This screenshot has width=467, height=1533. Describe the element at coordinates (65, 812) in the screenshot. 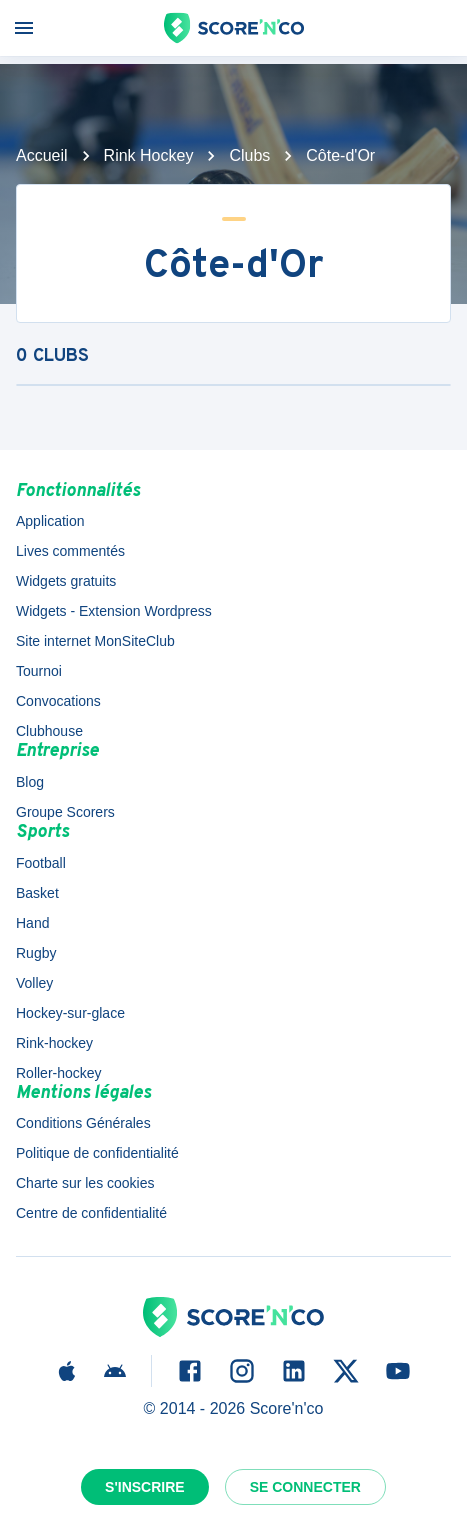

I see `Groupe Scorers` at that location.